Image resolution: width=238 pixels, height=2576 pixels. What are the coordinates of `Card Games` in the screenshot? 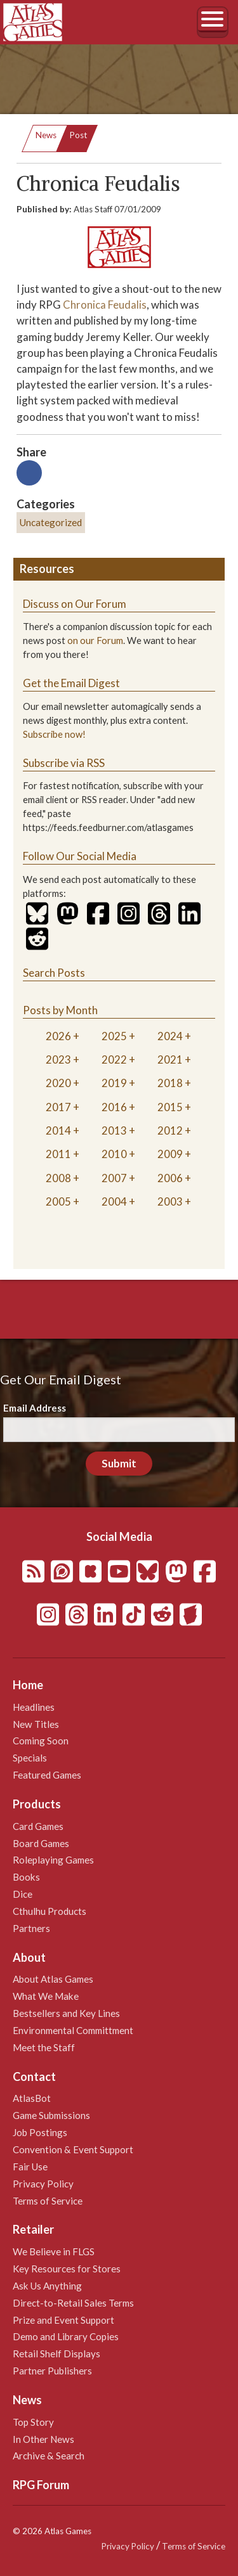 It's located at (38, 1826).